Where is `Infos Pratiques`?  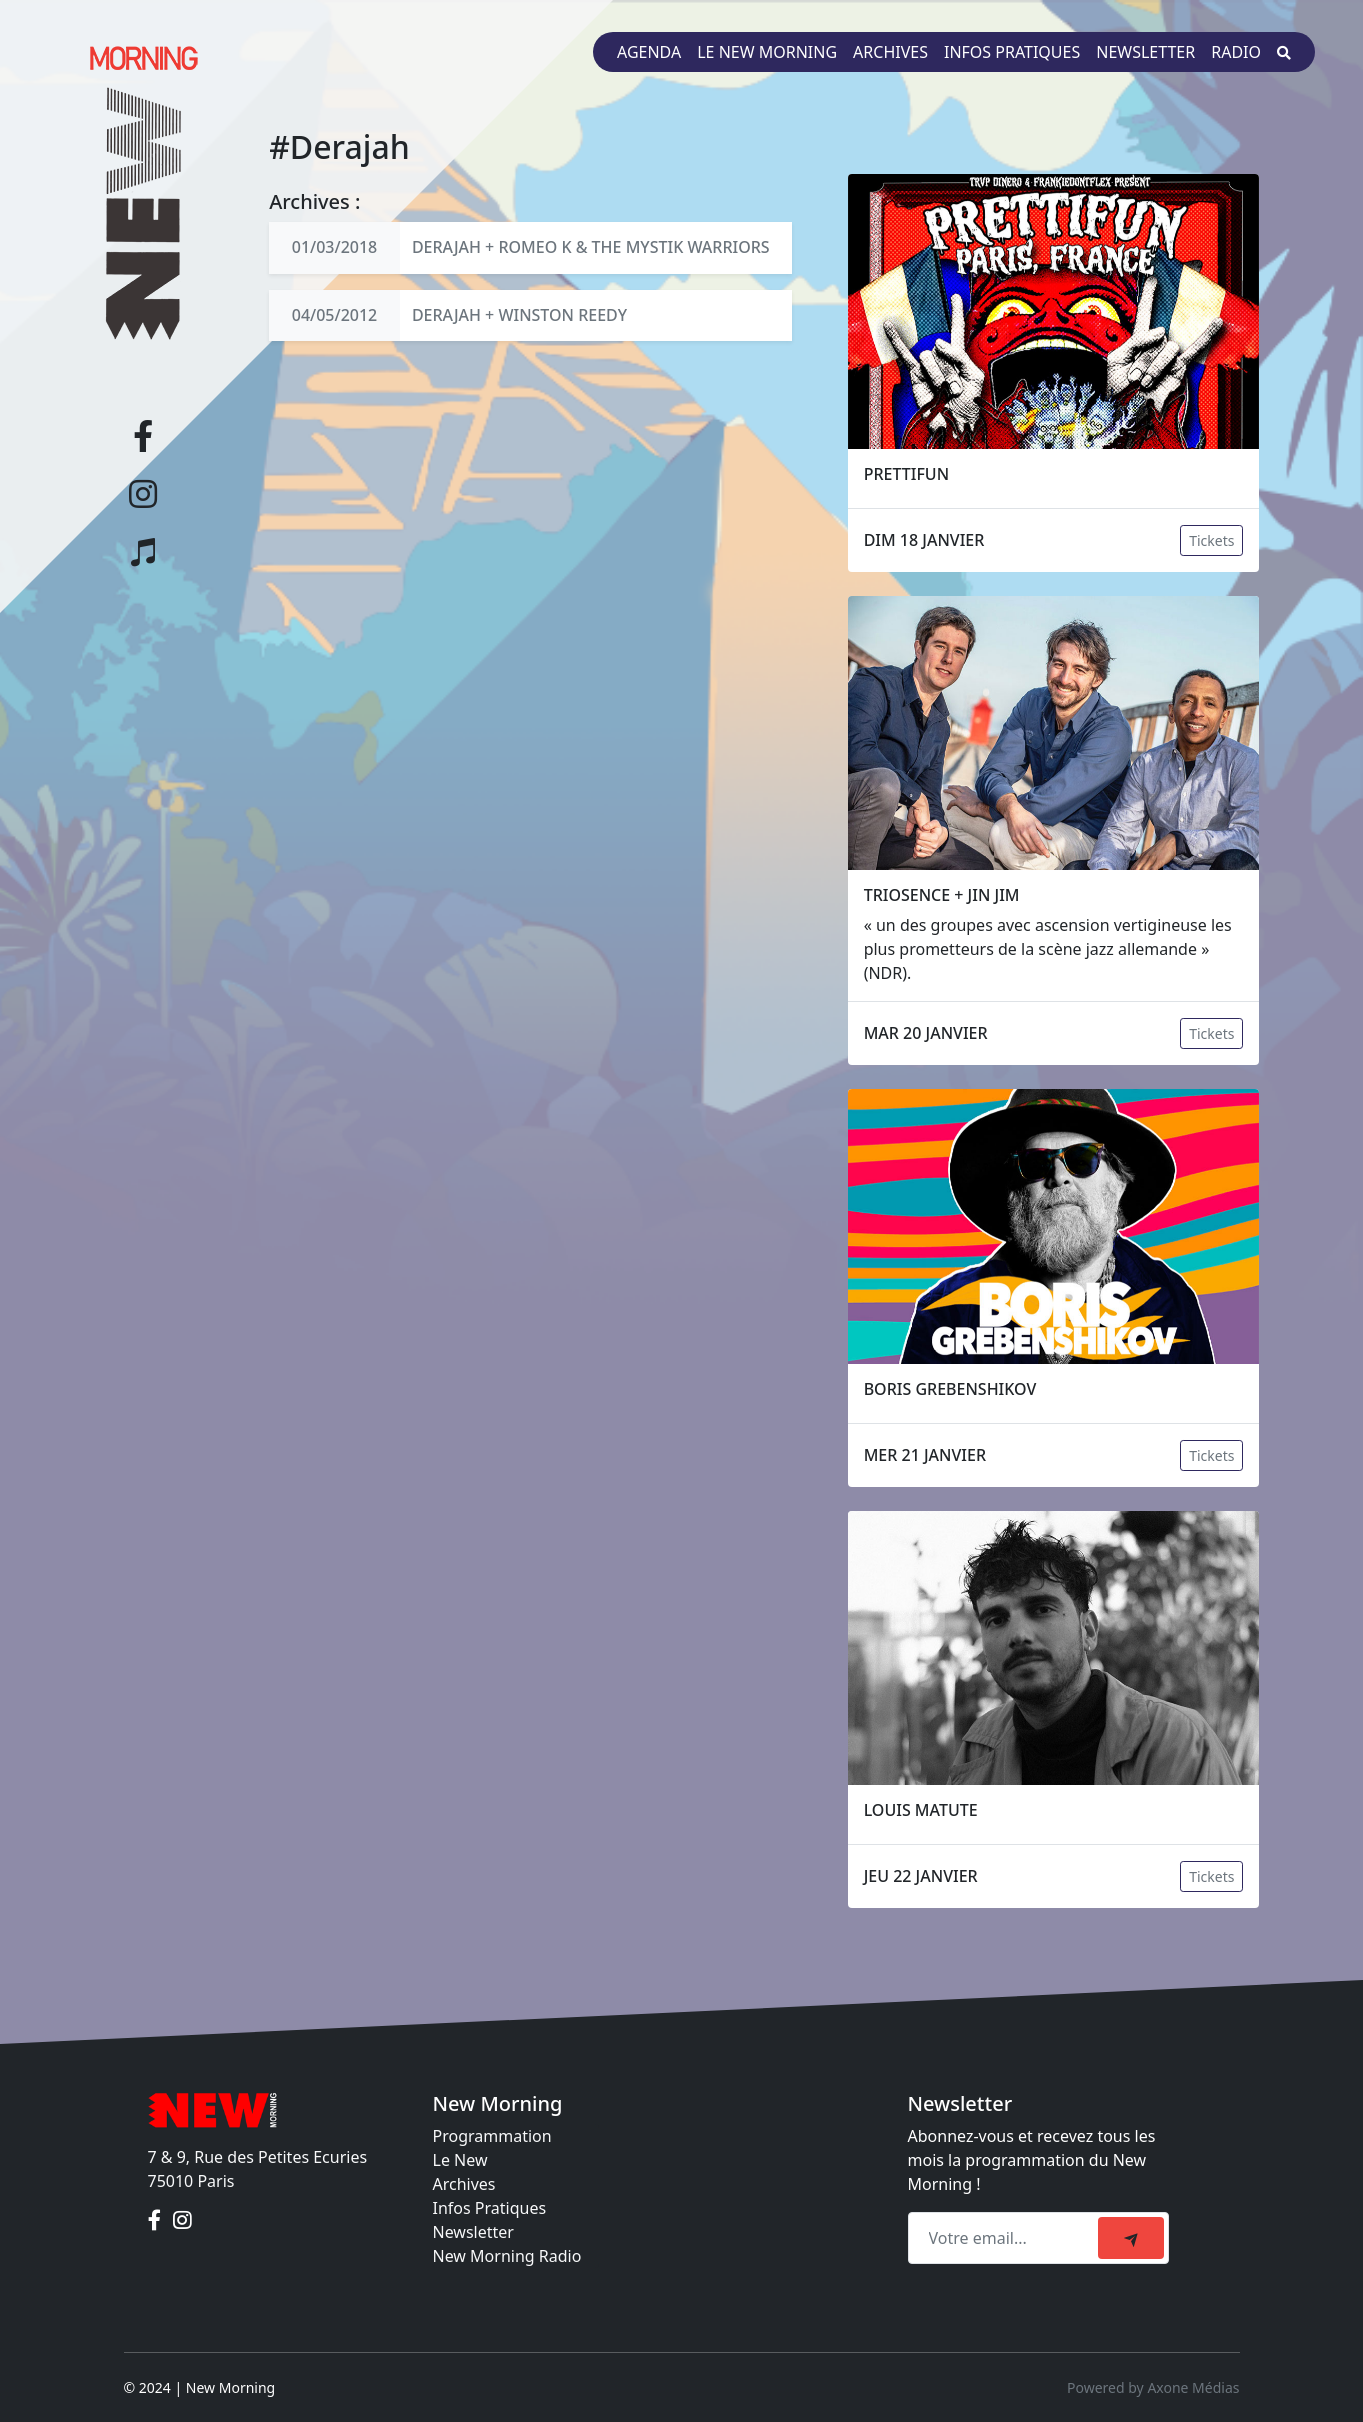
Infos Pratiques is located at coordinates (490, 2208).